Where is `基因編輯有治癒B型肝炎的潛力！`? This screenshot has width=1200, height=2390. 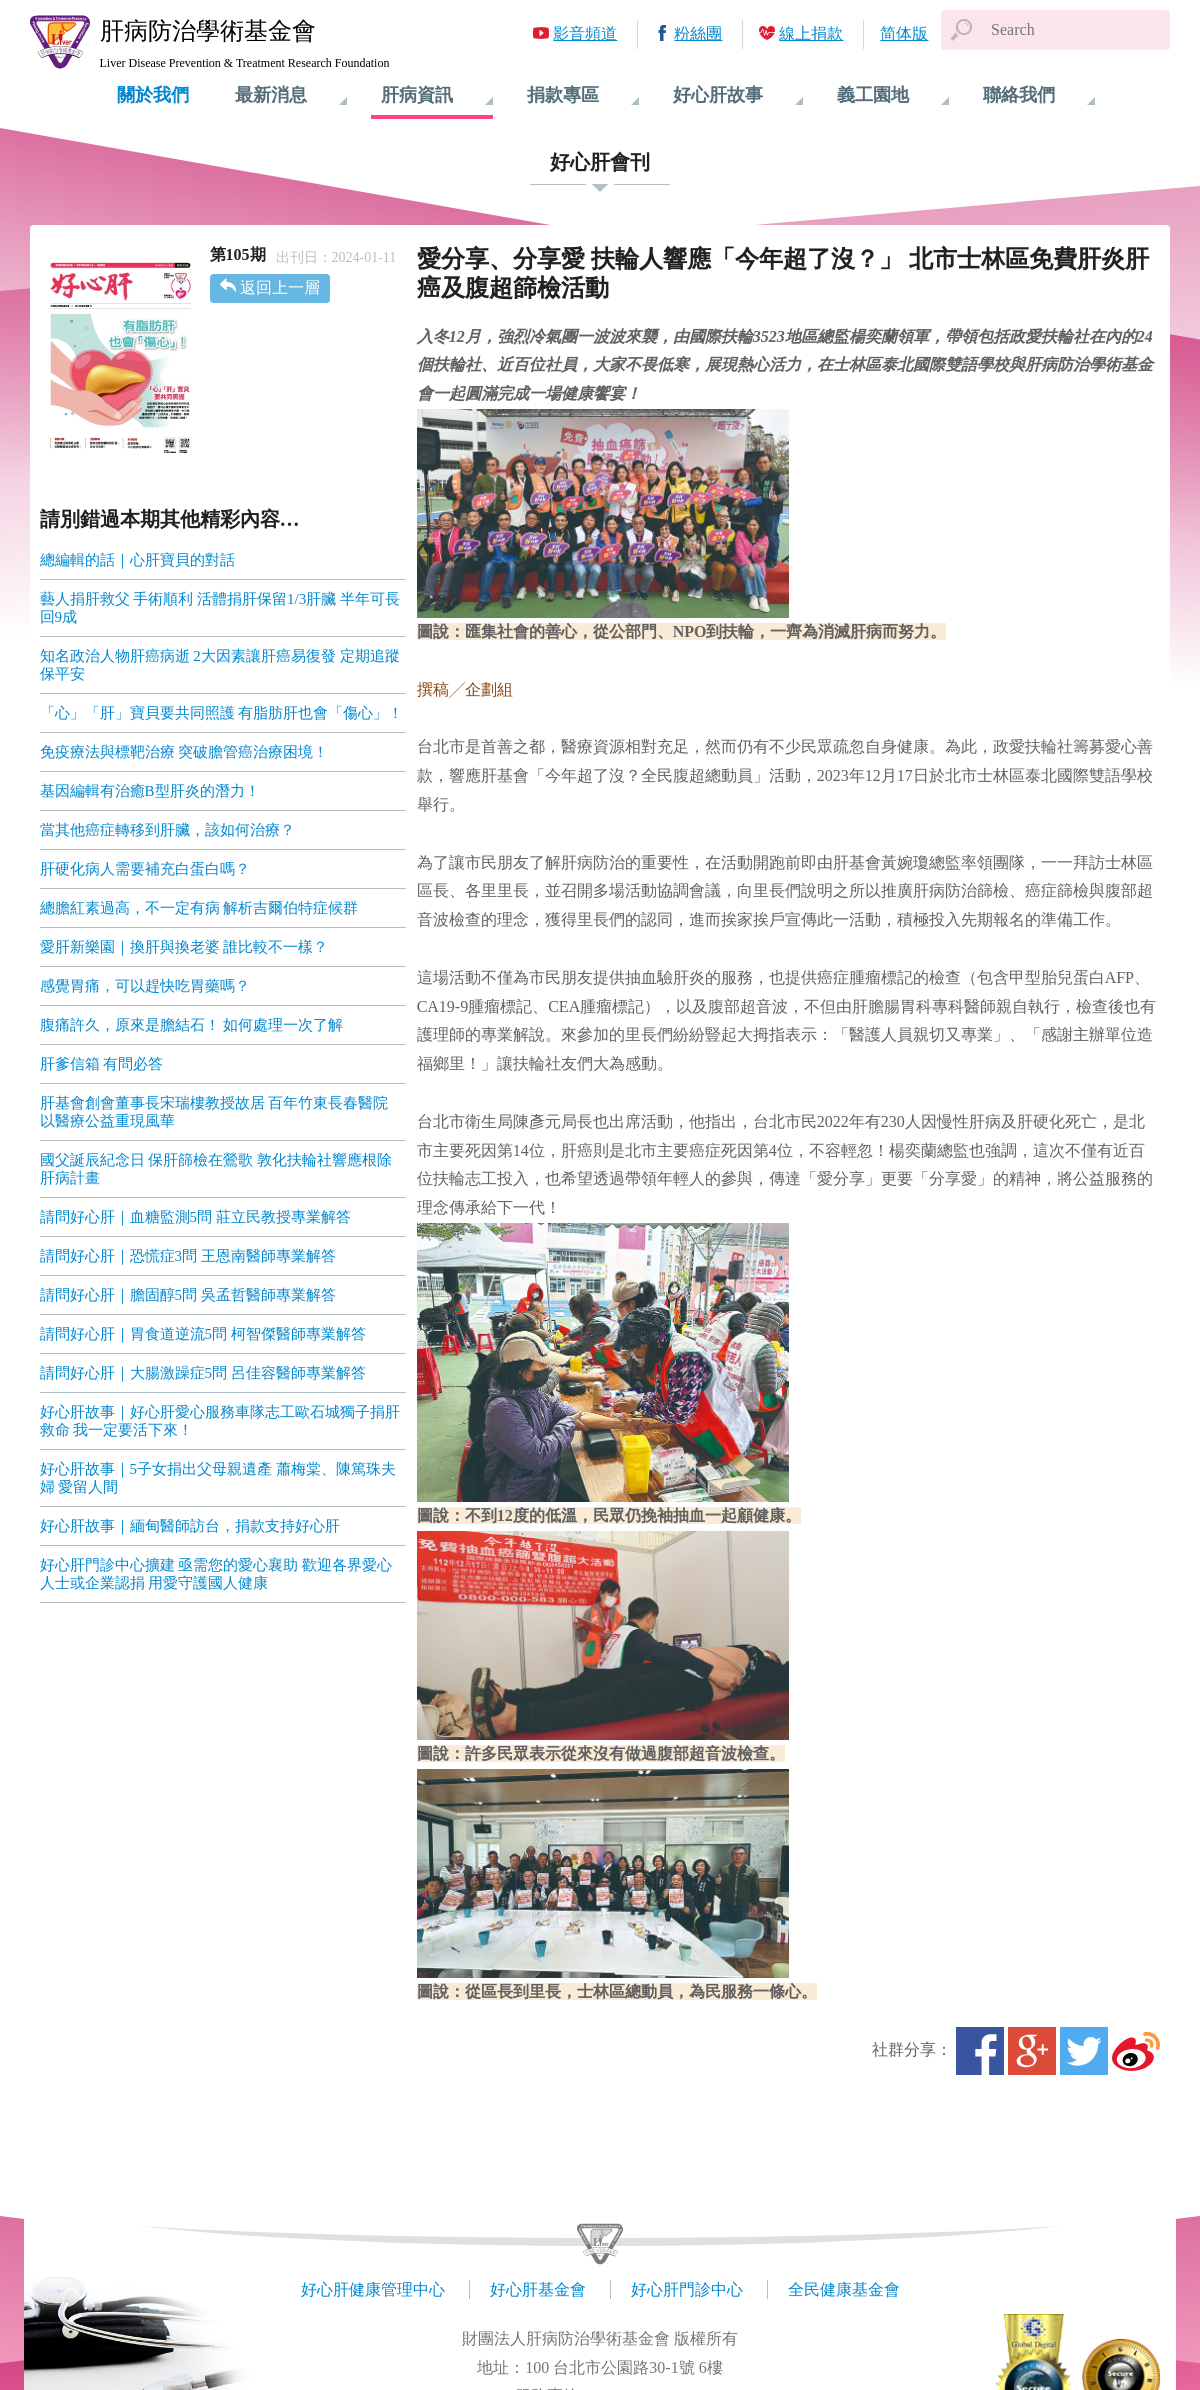
基因編輯有治癒B型肝炎的潛力！ is located at coordinates (150, 791).